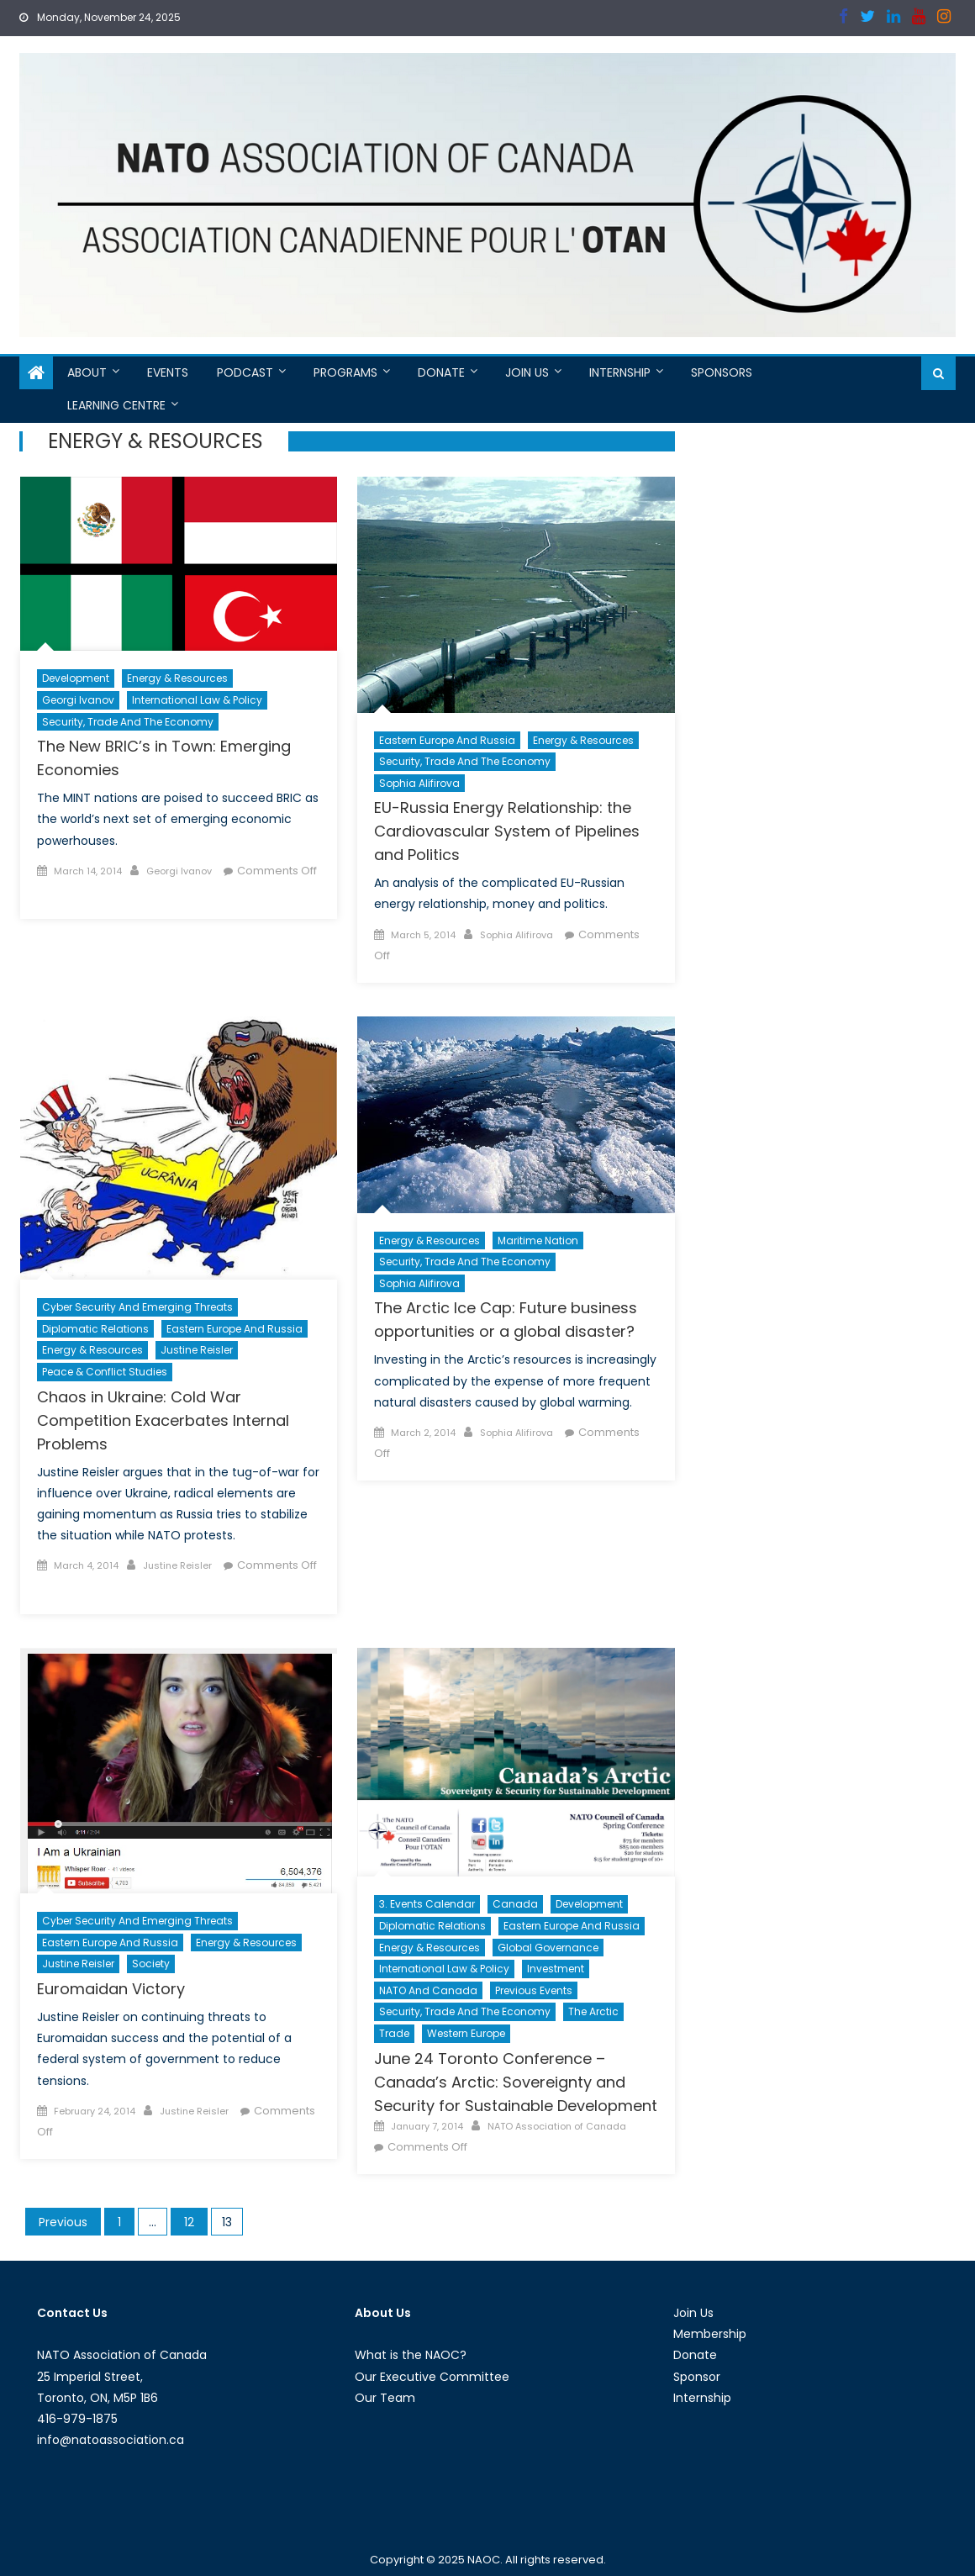 The image size is (975, 2576). What do you see at coordinates (428, 1990) in the screenshot?
I see `NATO and Canada` at bounding box center [428, 1990].